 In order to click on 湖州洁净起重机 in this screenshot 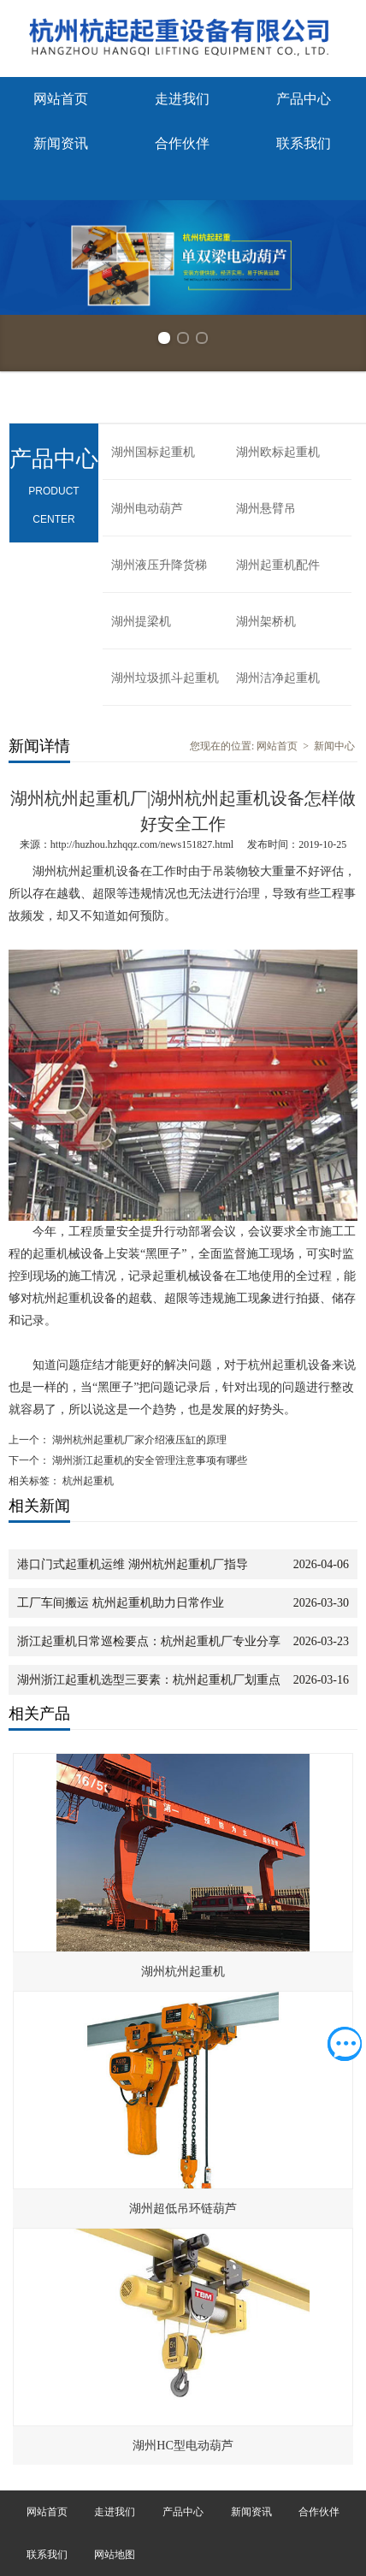, I will do `click(278, 678)`.